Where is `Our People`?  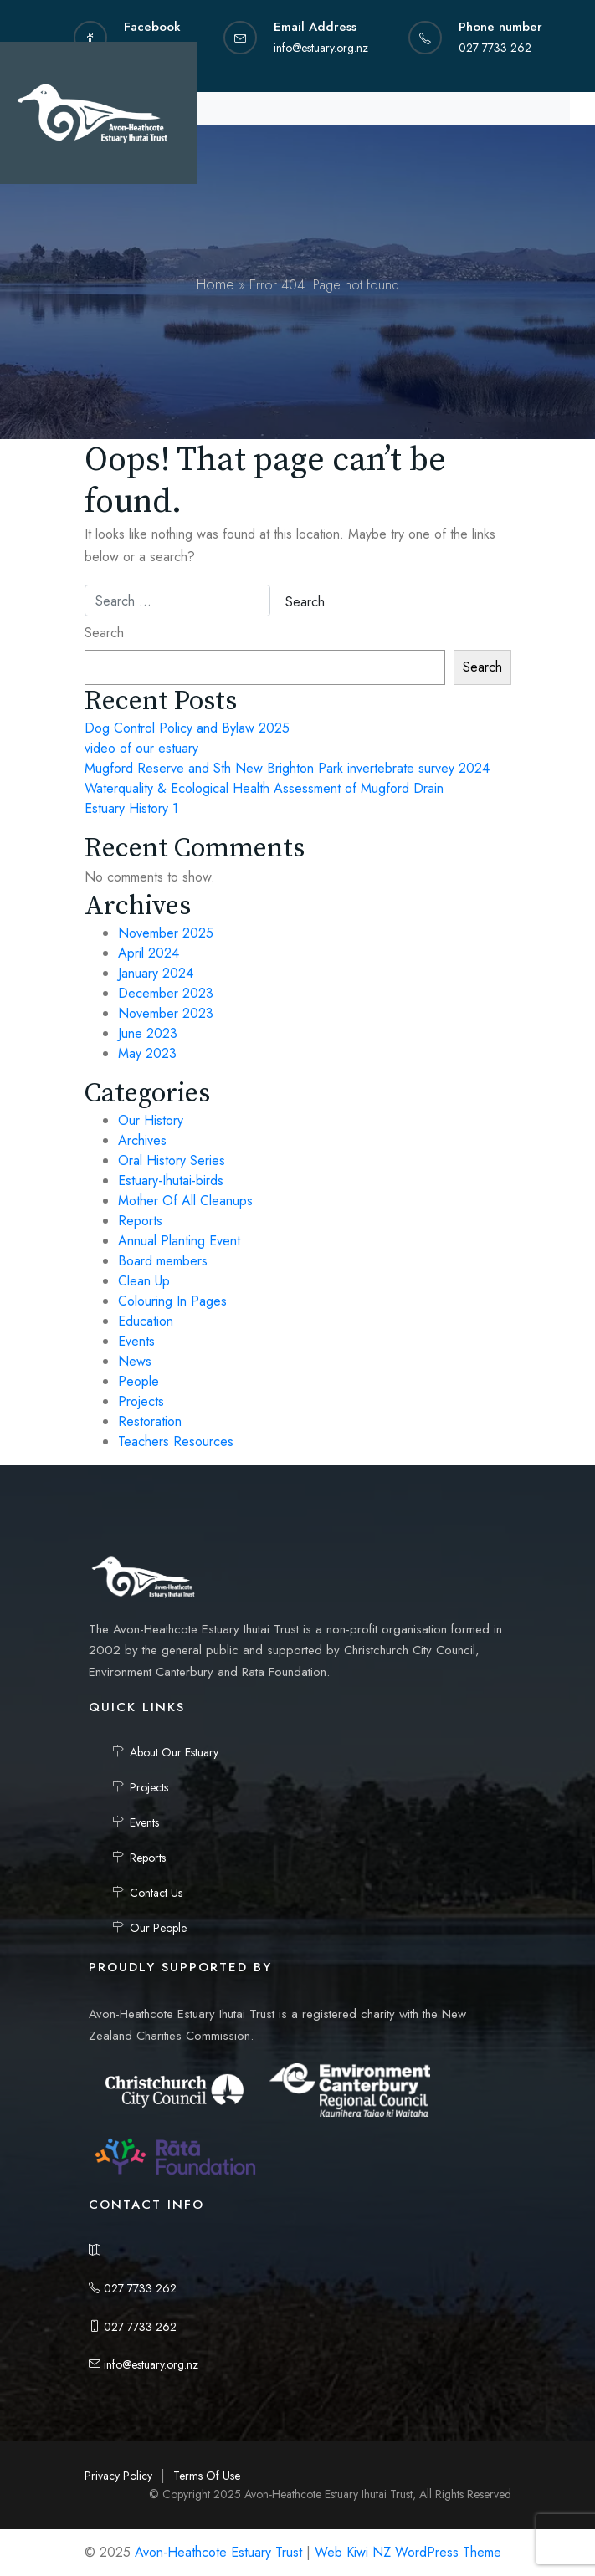
Our People is located at coordinates (158, 1927).